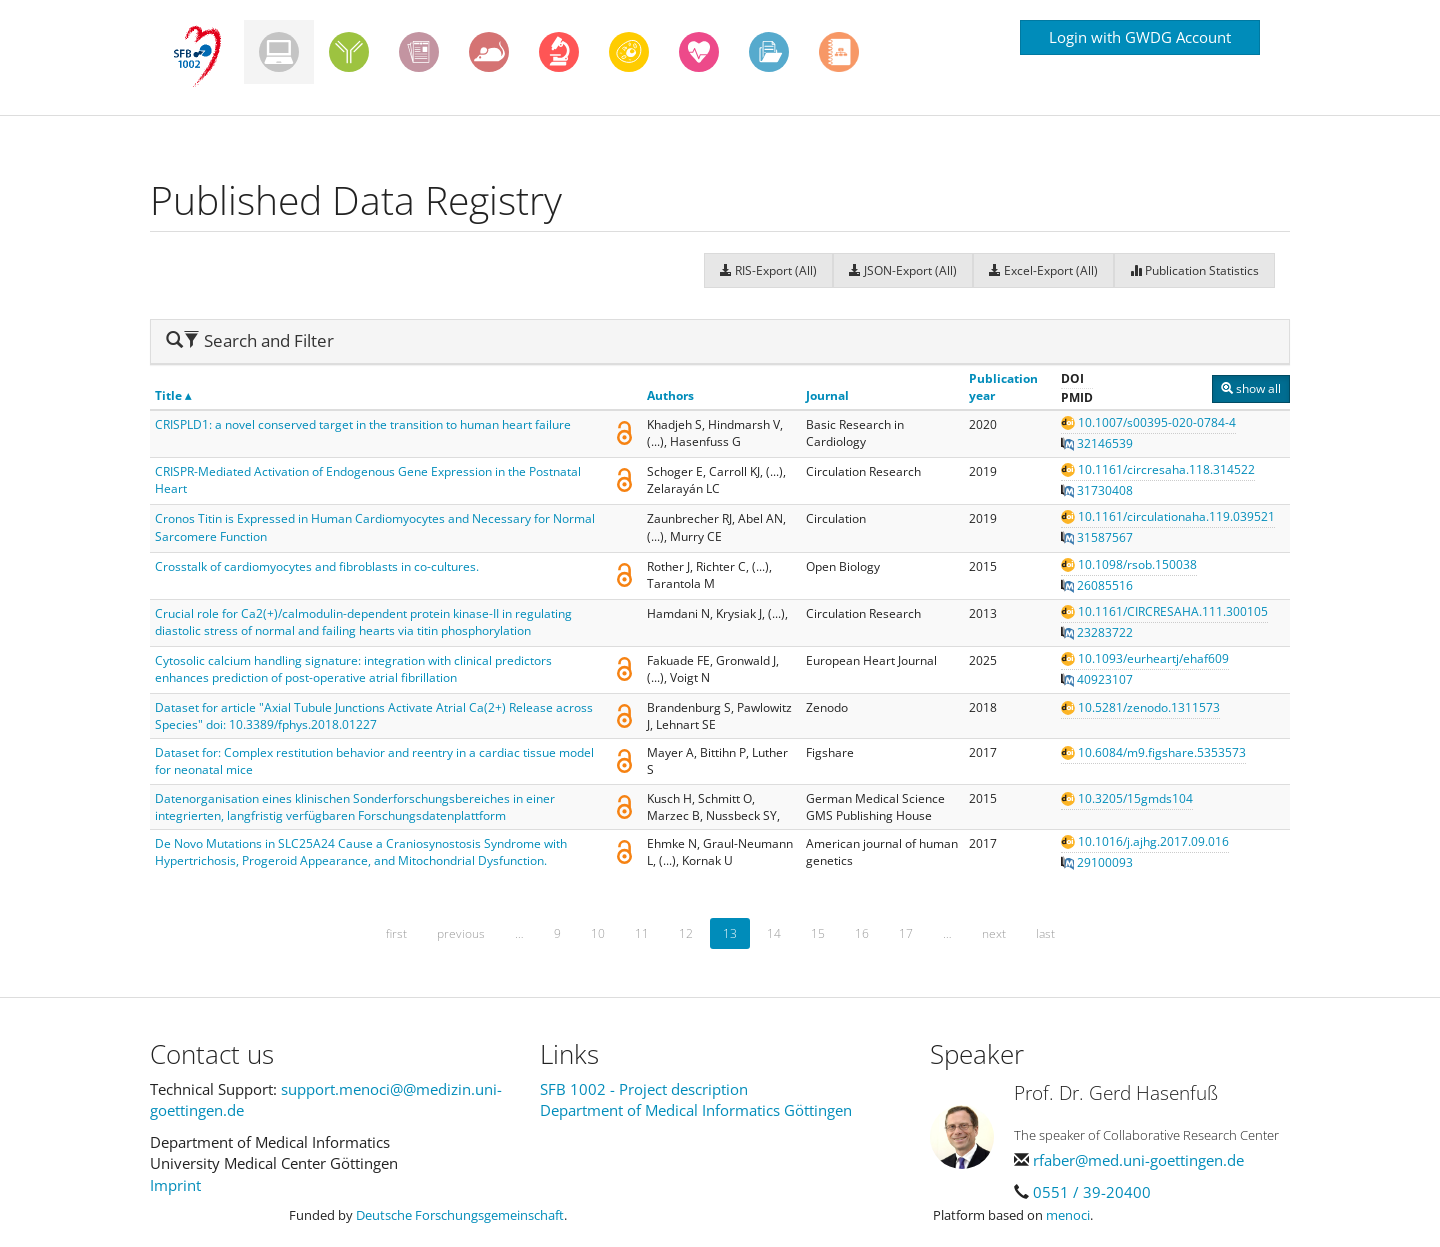 This screenshot has height=1247, width=1440. What do you see at coordinates (1145, 658) in the screenshot?
I see `10.1093/eurheartj/ehaf609` at bounding box center [1145, 658].